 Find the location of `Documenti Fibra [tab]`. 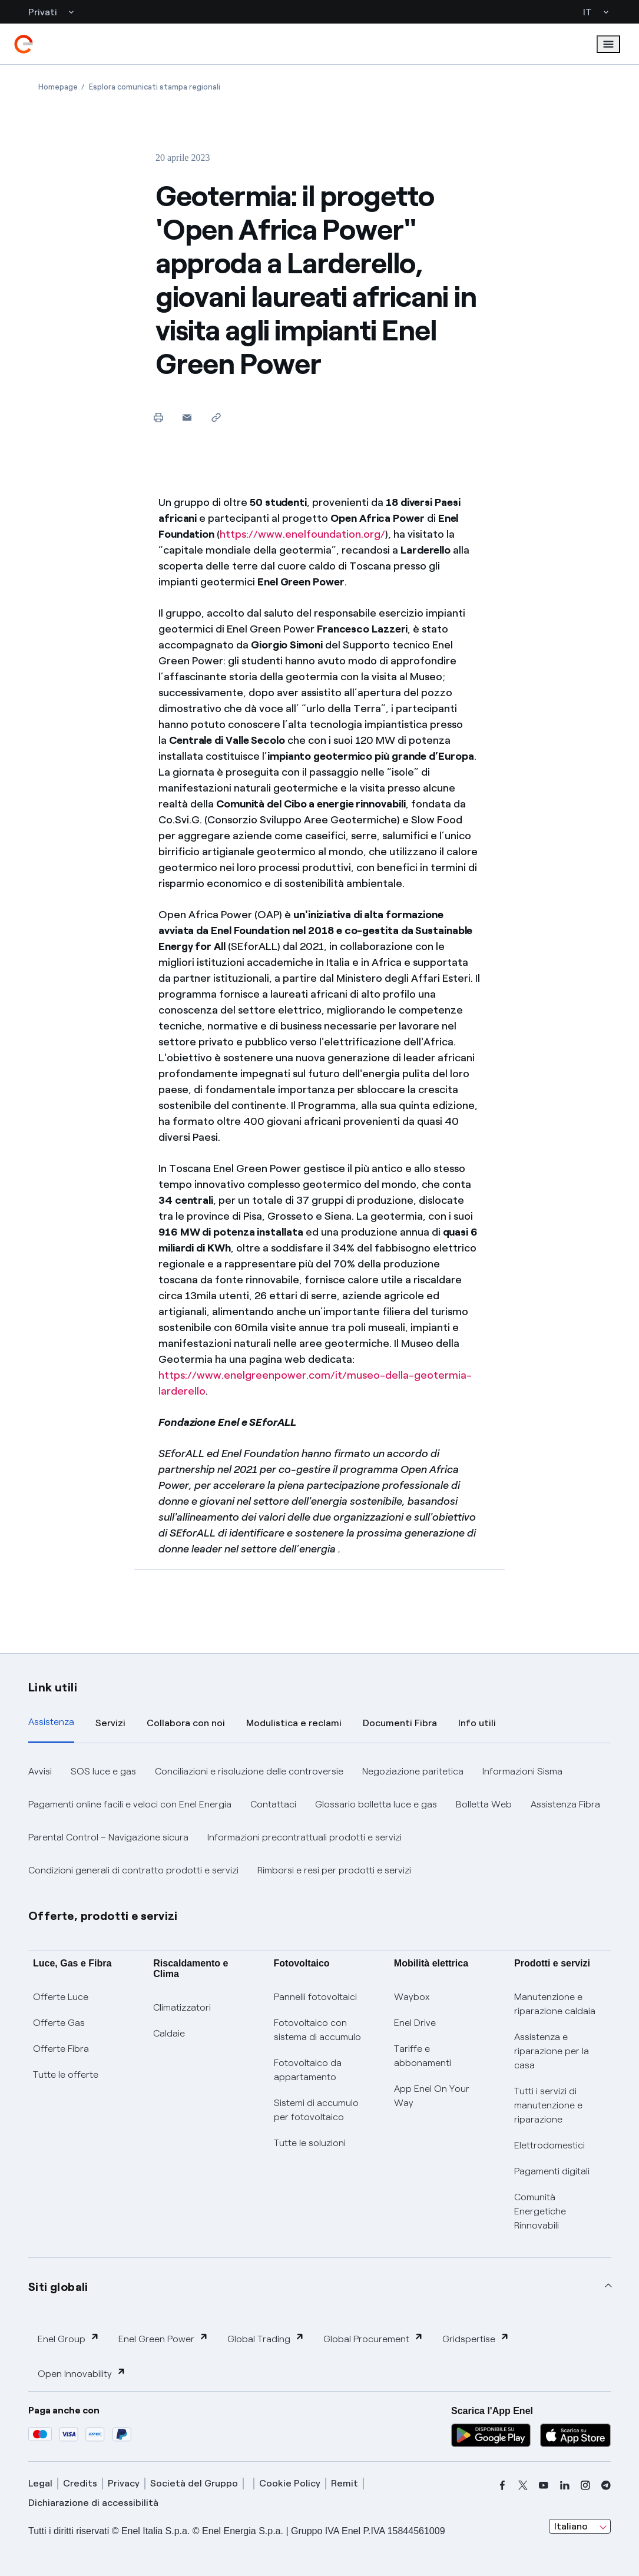

Documenti Fibra [tab] is located at coordinates (400, 1723).